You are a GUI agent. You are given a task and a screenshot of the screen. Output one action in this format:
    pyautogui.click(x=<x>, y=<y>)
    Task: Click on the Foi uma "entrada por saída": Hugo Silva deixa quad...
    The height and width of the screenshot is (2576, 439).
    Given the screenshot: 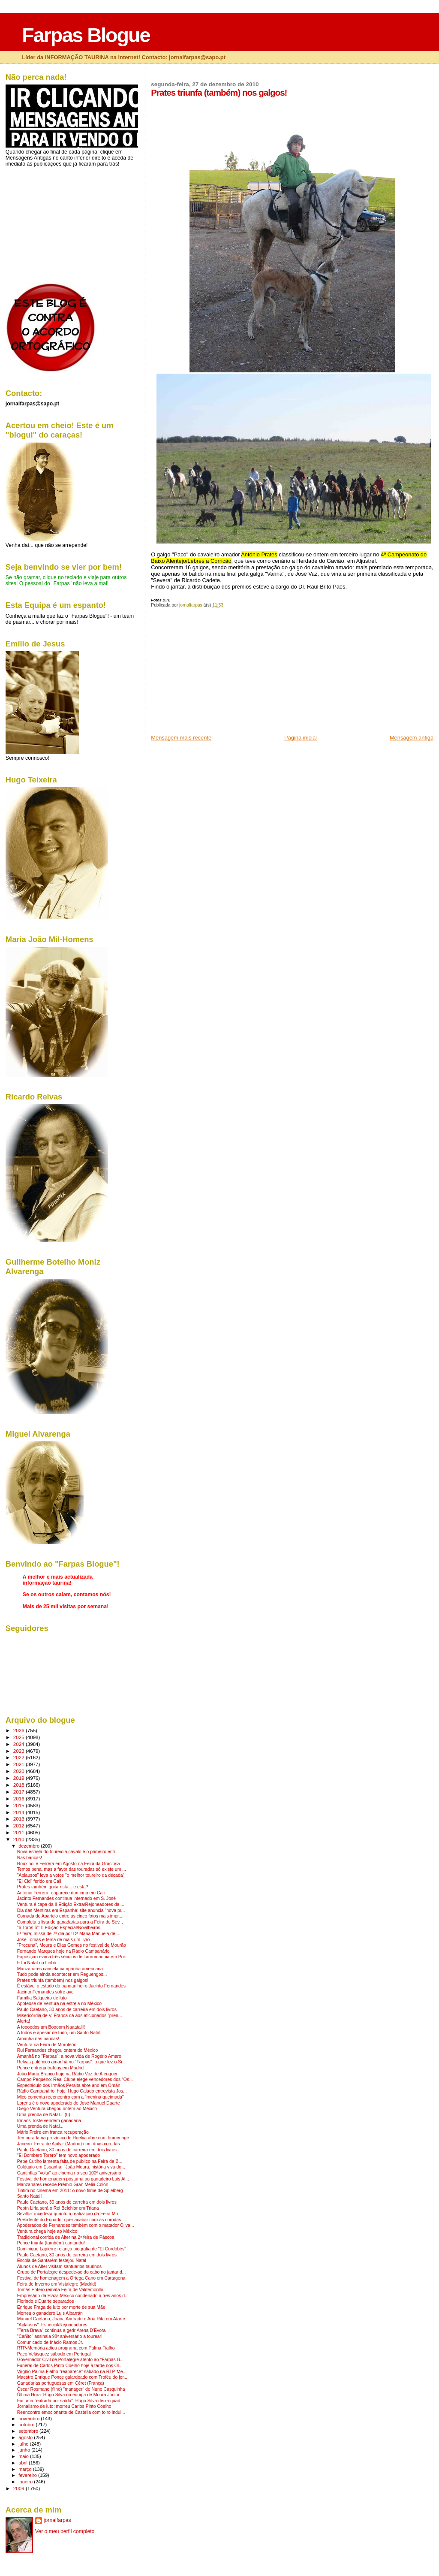 What is the action you would take?
    pyautogui.click(x=70, y=2400)
    